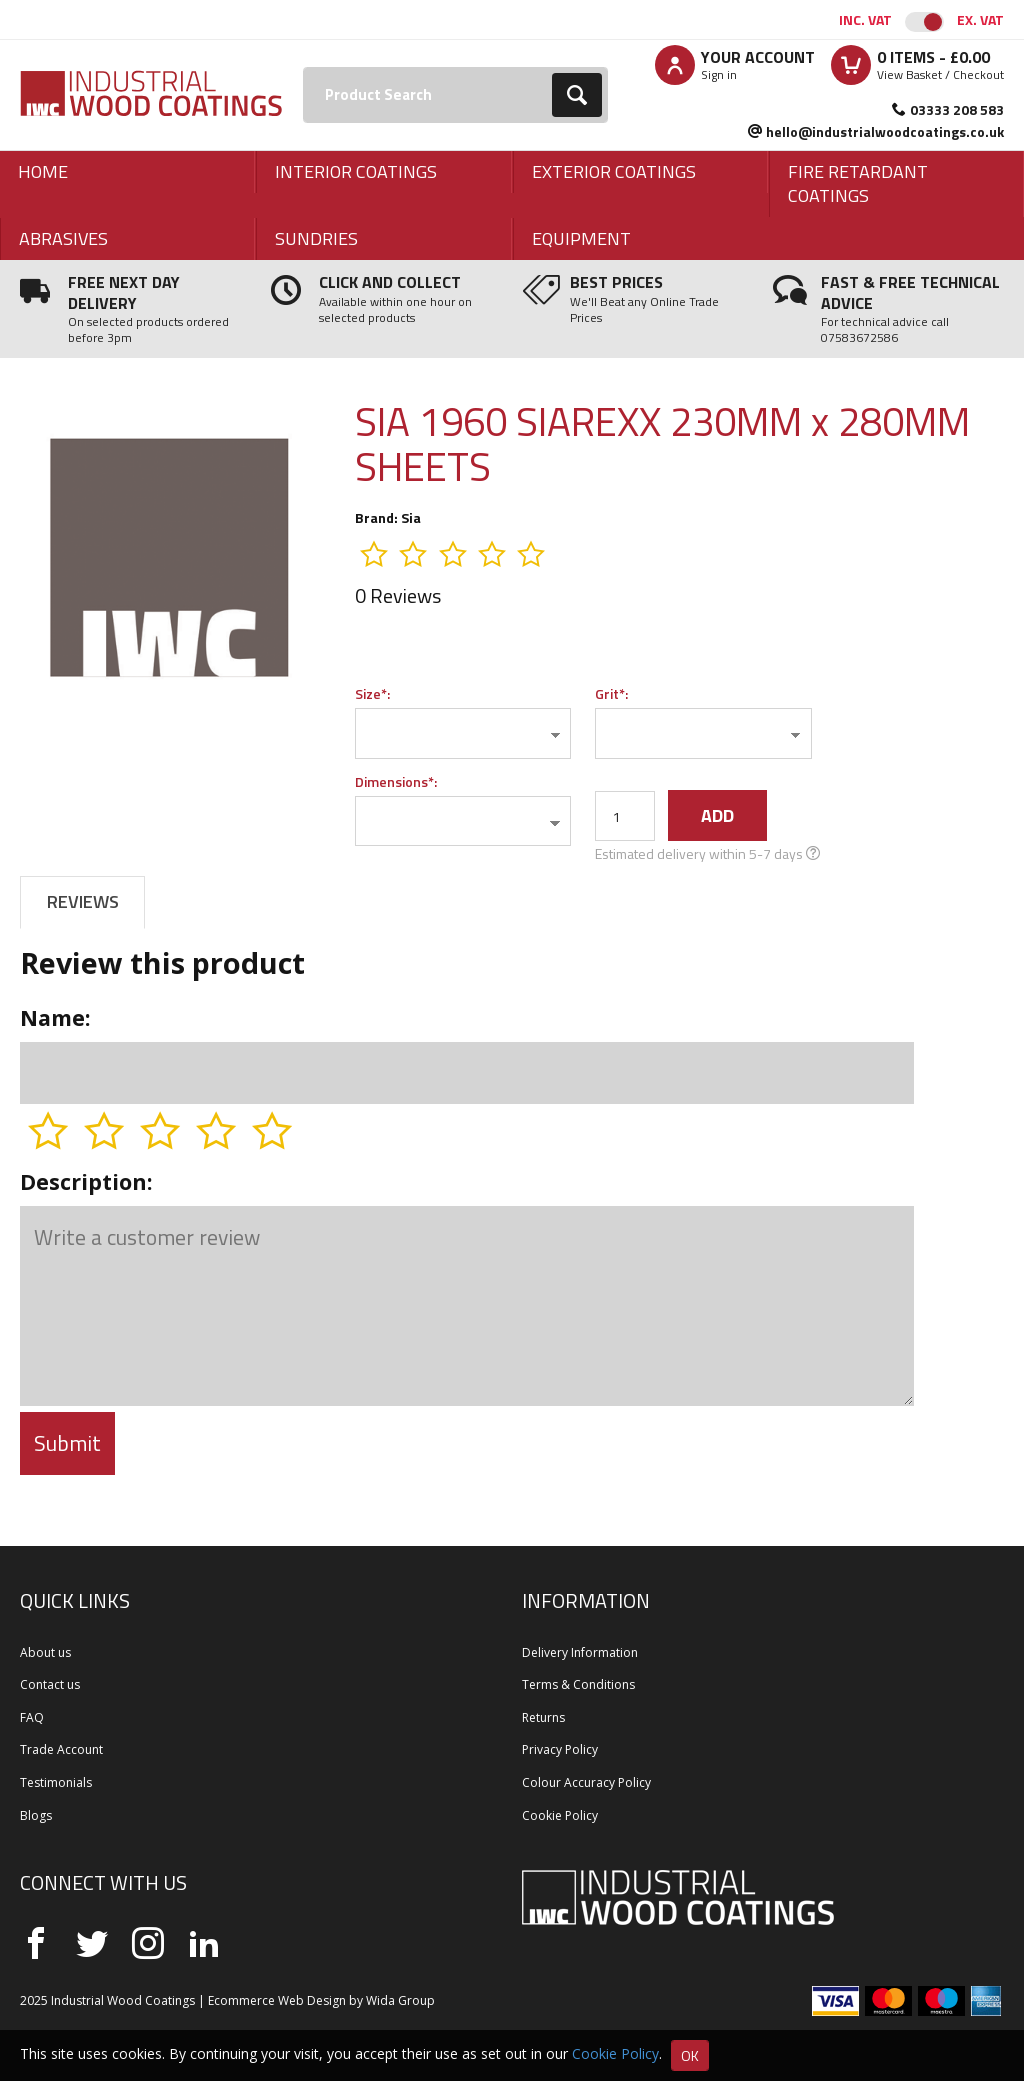  I want to click on Privacy Policy, so click(560, 1749).